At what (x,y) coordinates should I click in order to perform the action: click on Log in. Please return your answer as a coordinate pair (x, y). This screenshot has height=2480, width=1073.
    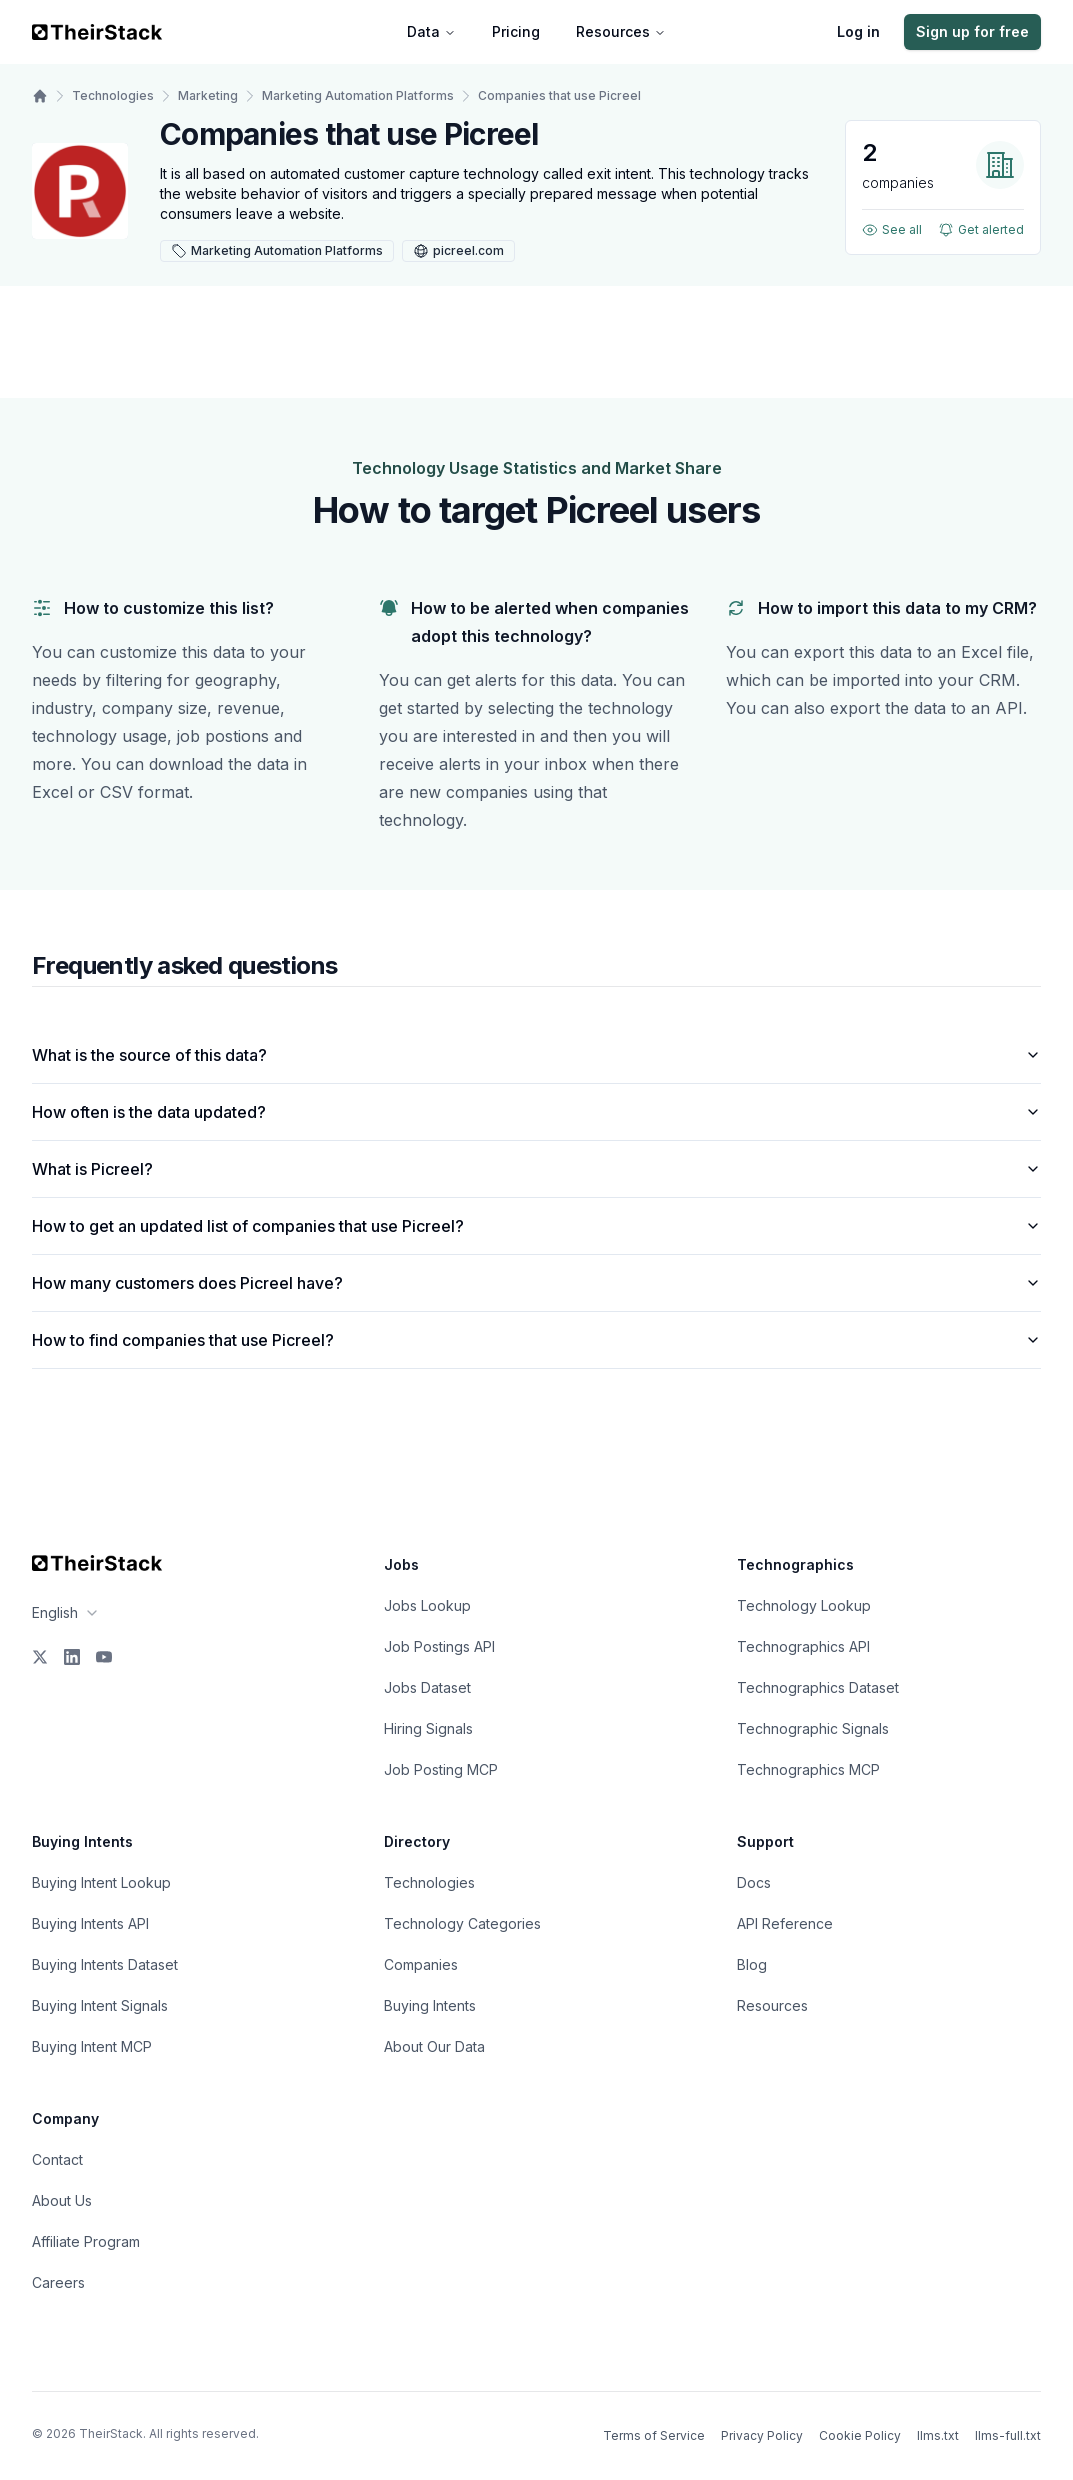
    Looking at the image, I should click on (858, 31).